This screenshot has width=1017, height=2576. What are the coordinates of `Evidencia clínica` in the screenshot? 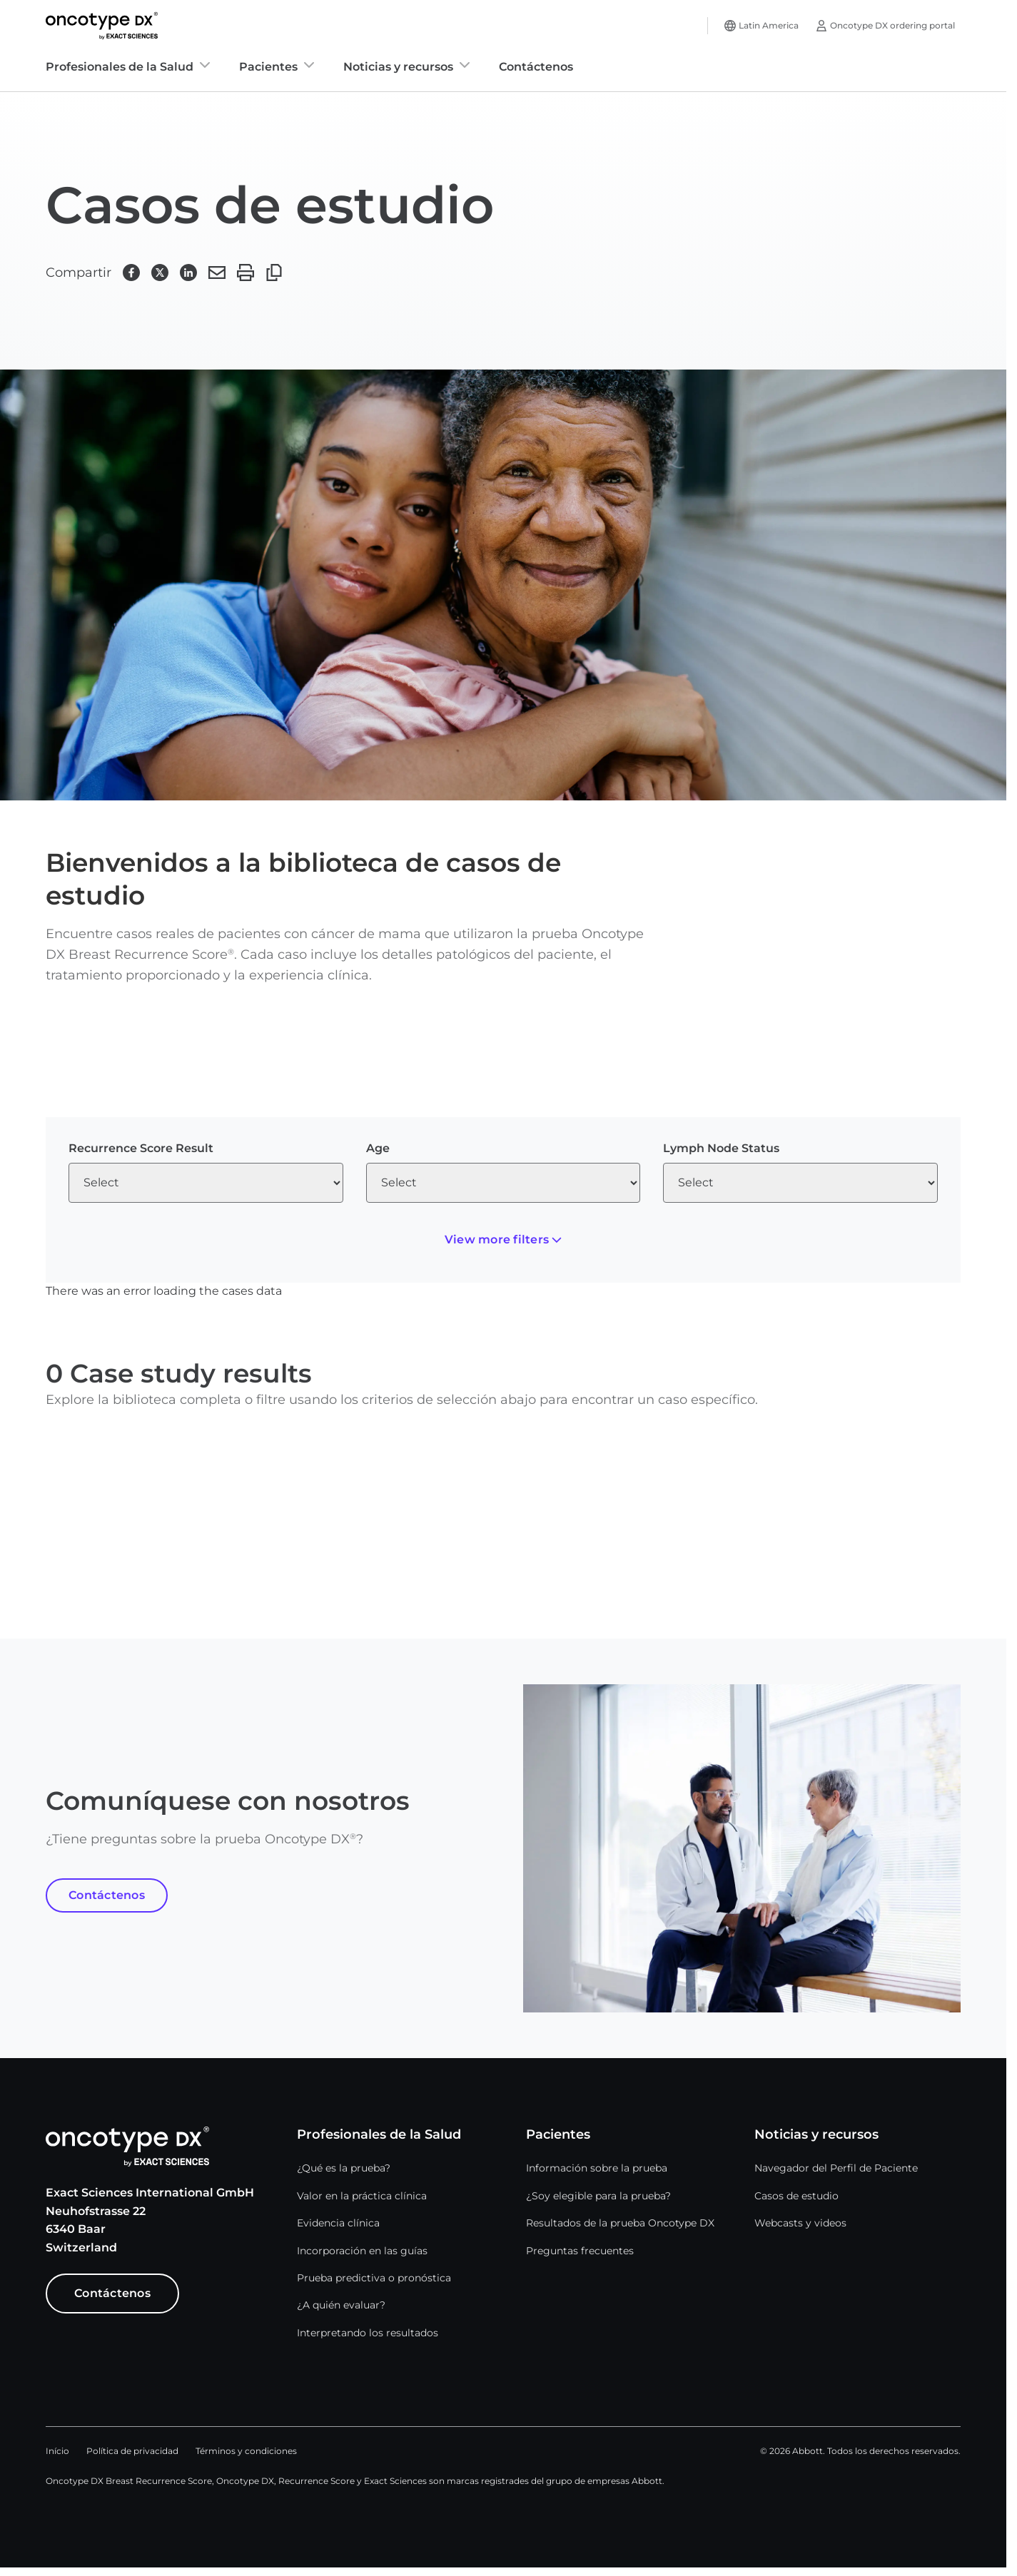 It's located at (338, 2222).